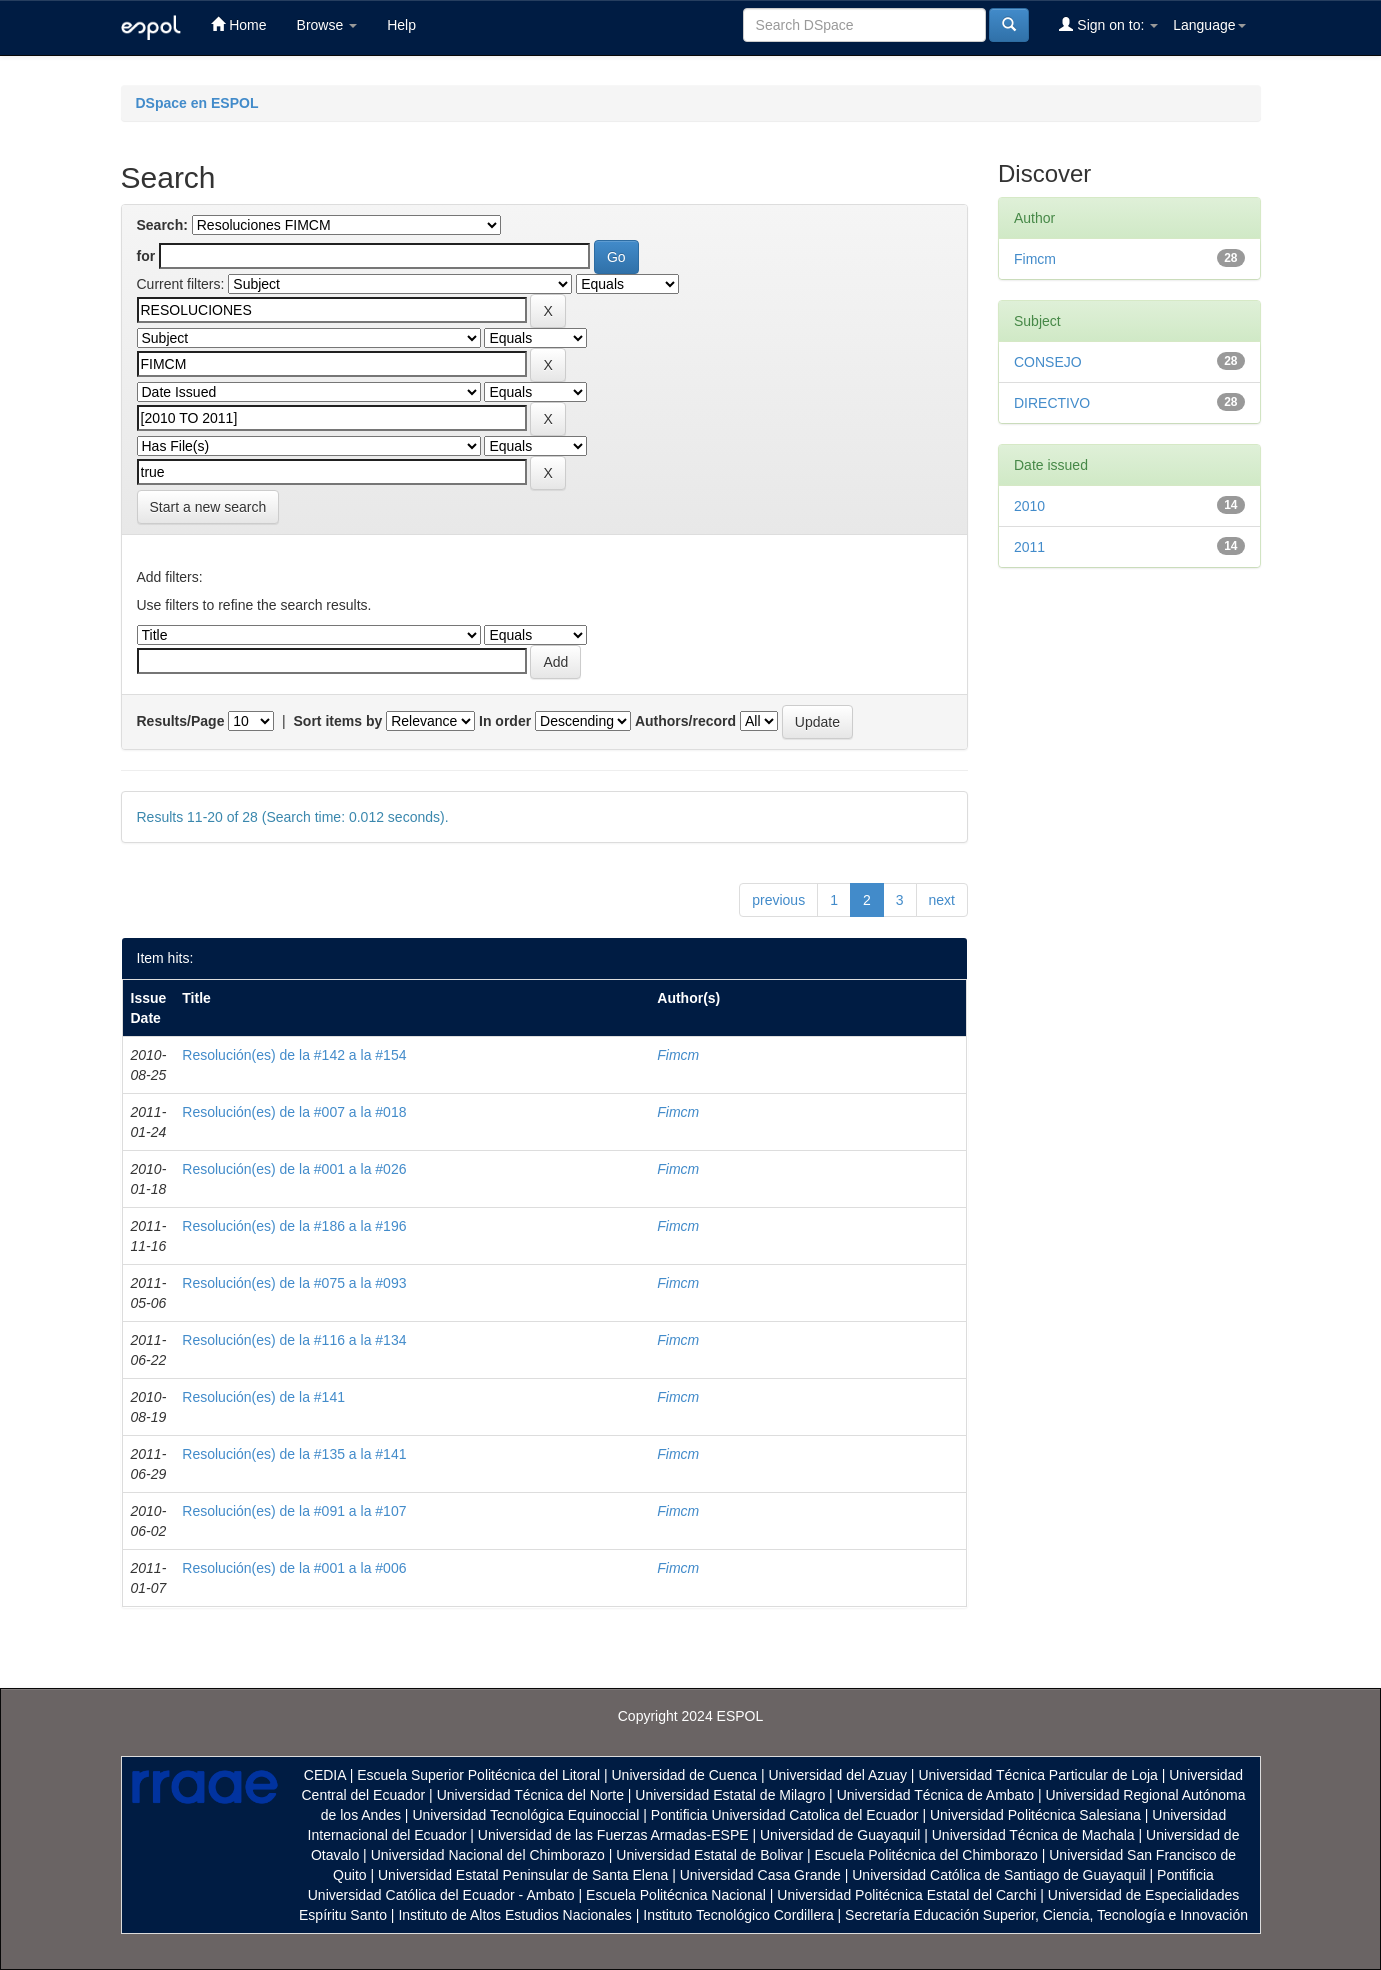 The height and width of the screenshot is (1970, 1381). What do you see at coordinates (762, 1875) in the screenshot?
I see `Universidad Casa Grande` at bounding box center [762, 1875].